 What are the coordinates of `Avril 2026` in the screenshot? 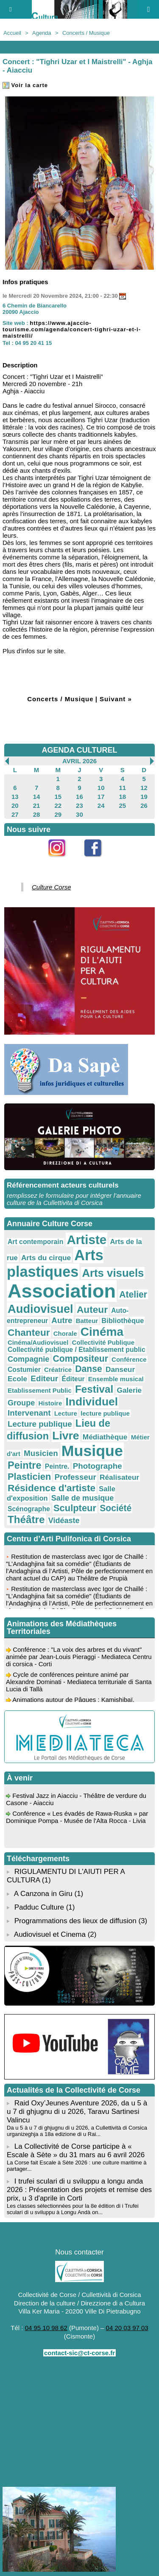 It's located at (79, 761).